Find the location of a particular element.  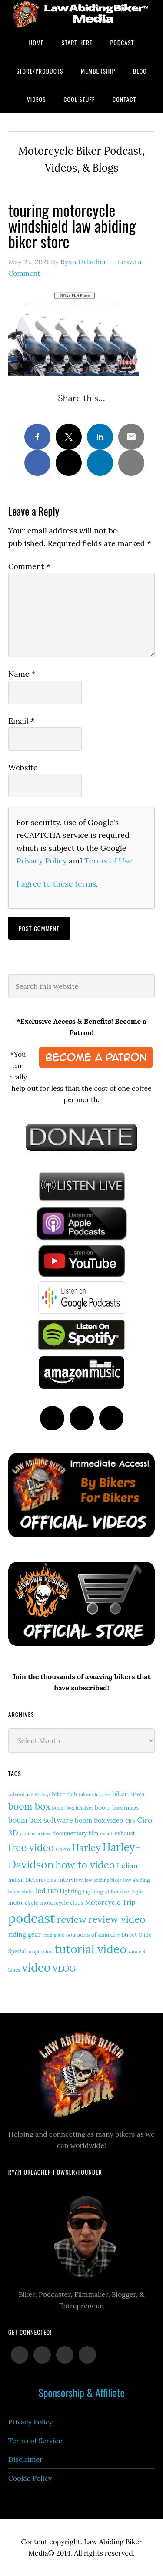

boom box headset [boom box headset (12 items)] is located at coordinates (72, 1808).